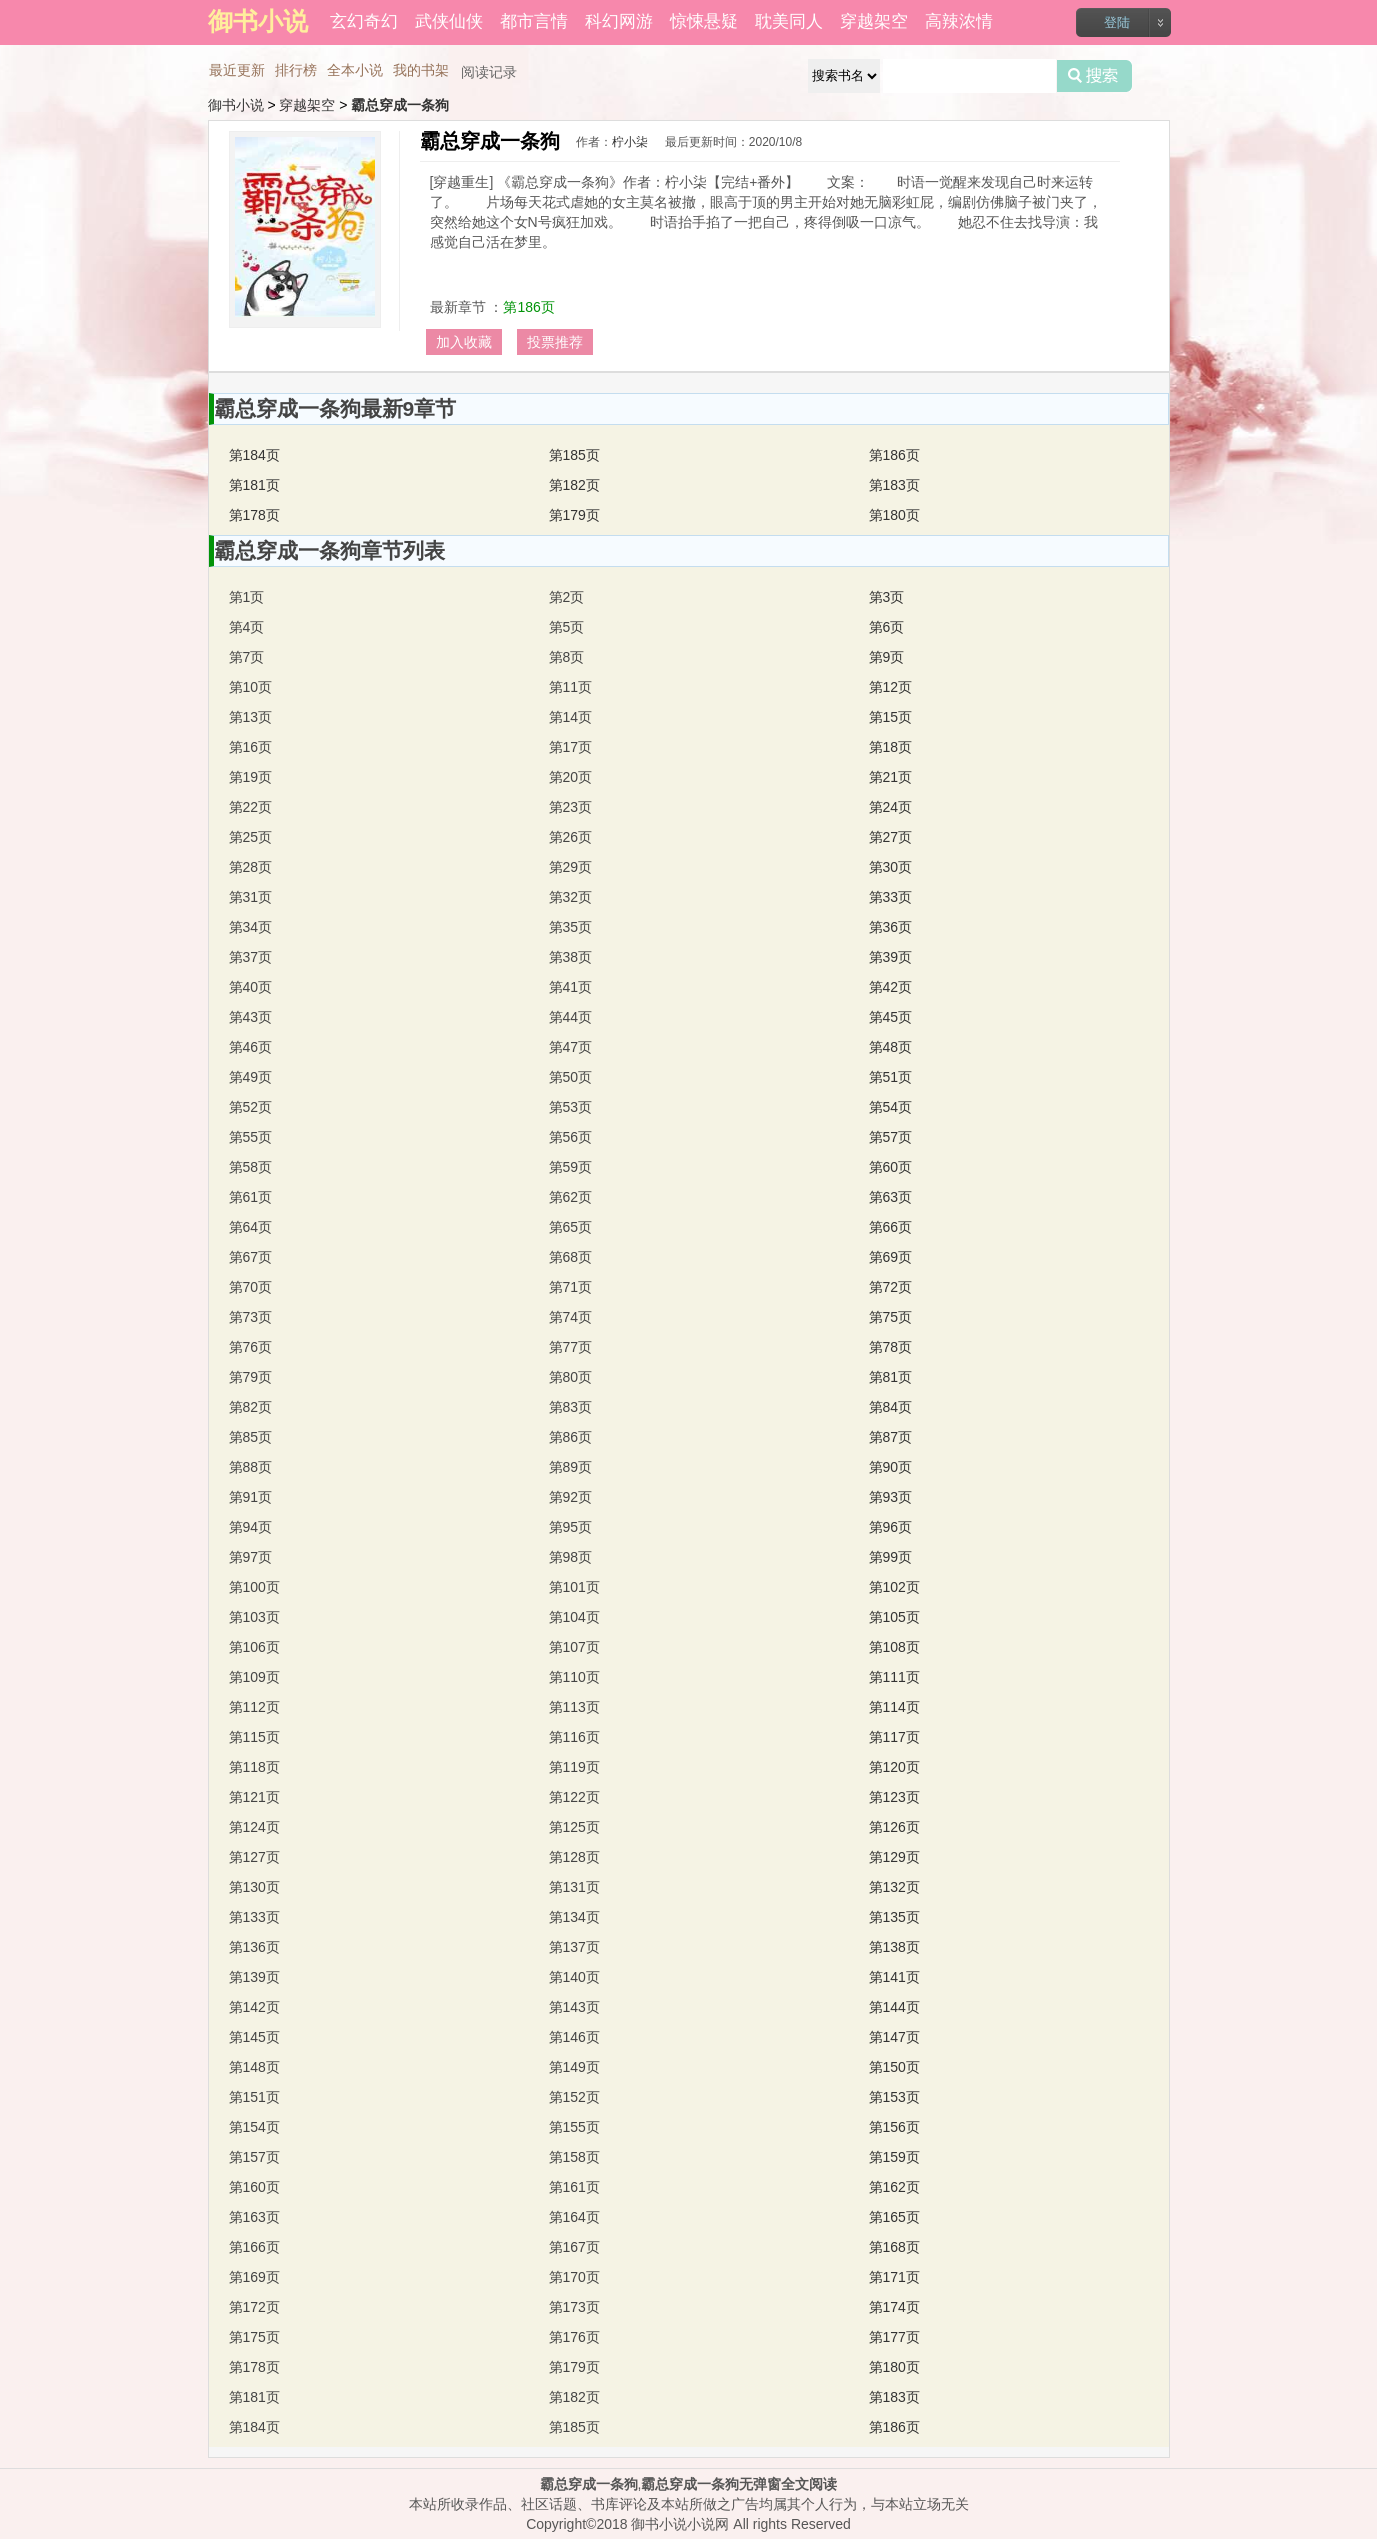 This screenshot has width=1377, height=2539. I want to click on 第135页, so click(894, 1917).